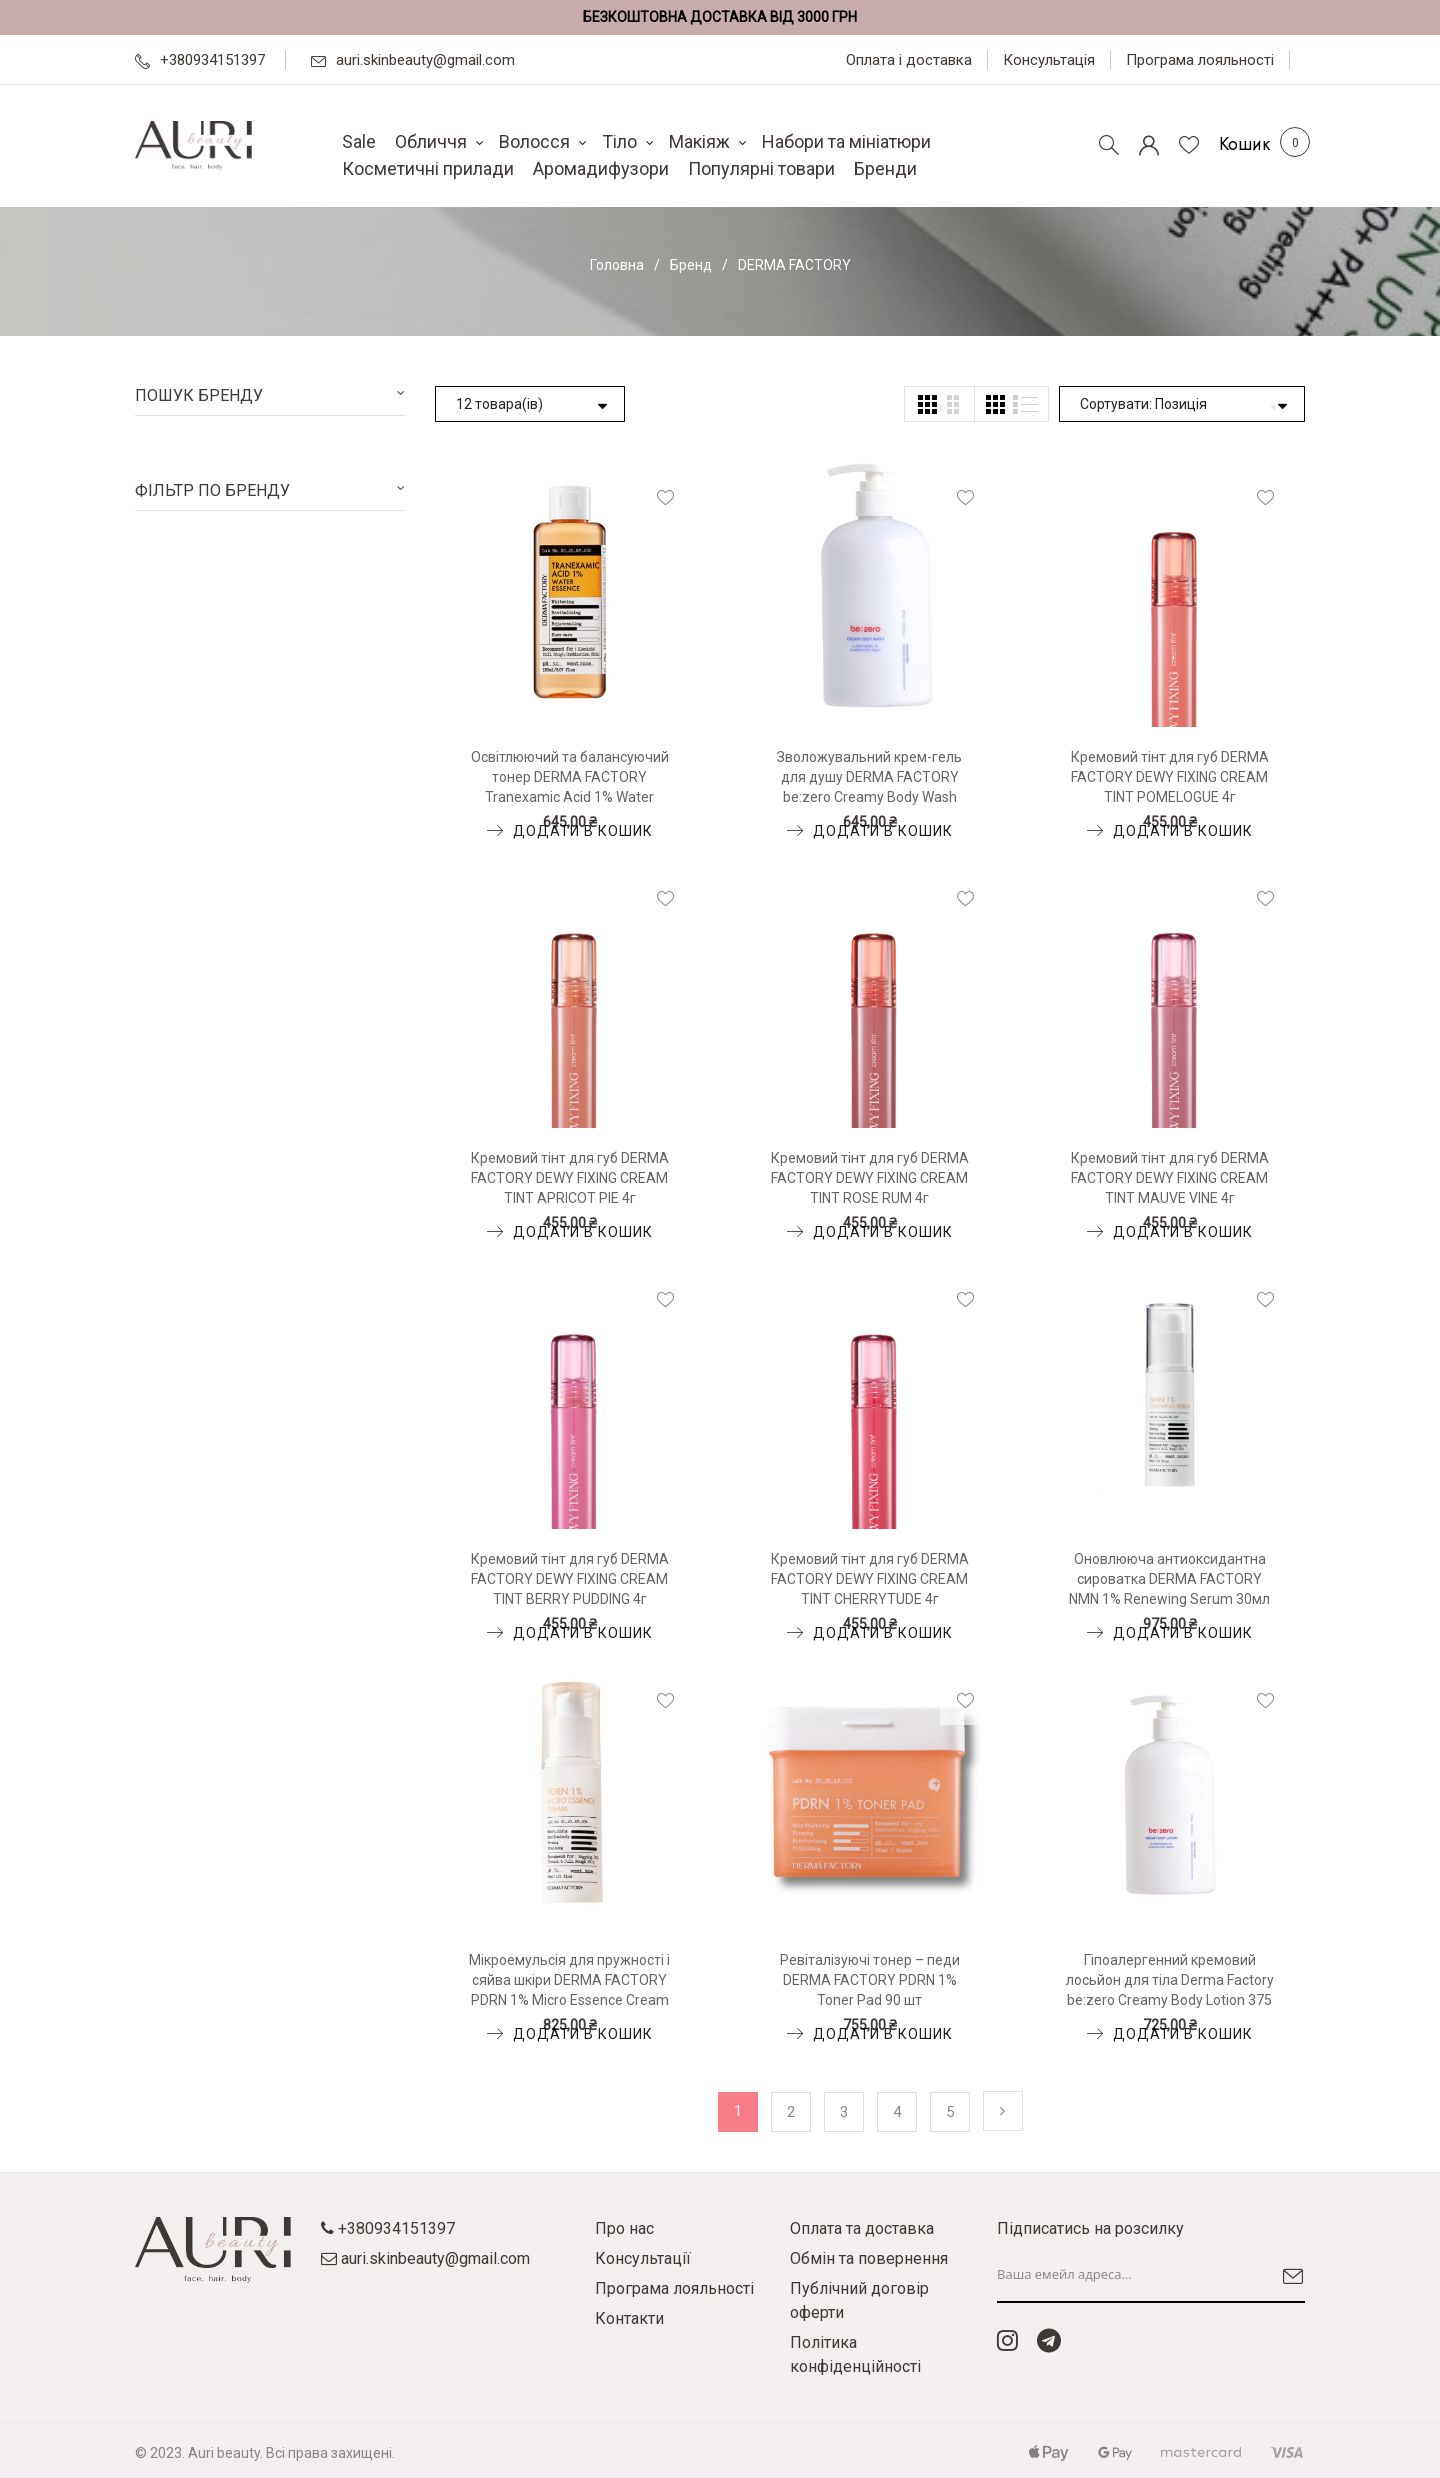 This screenshot has height=2478, width=1440. I want to click on Пошук бренду [tab], so click(199, 395).